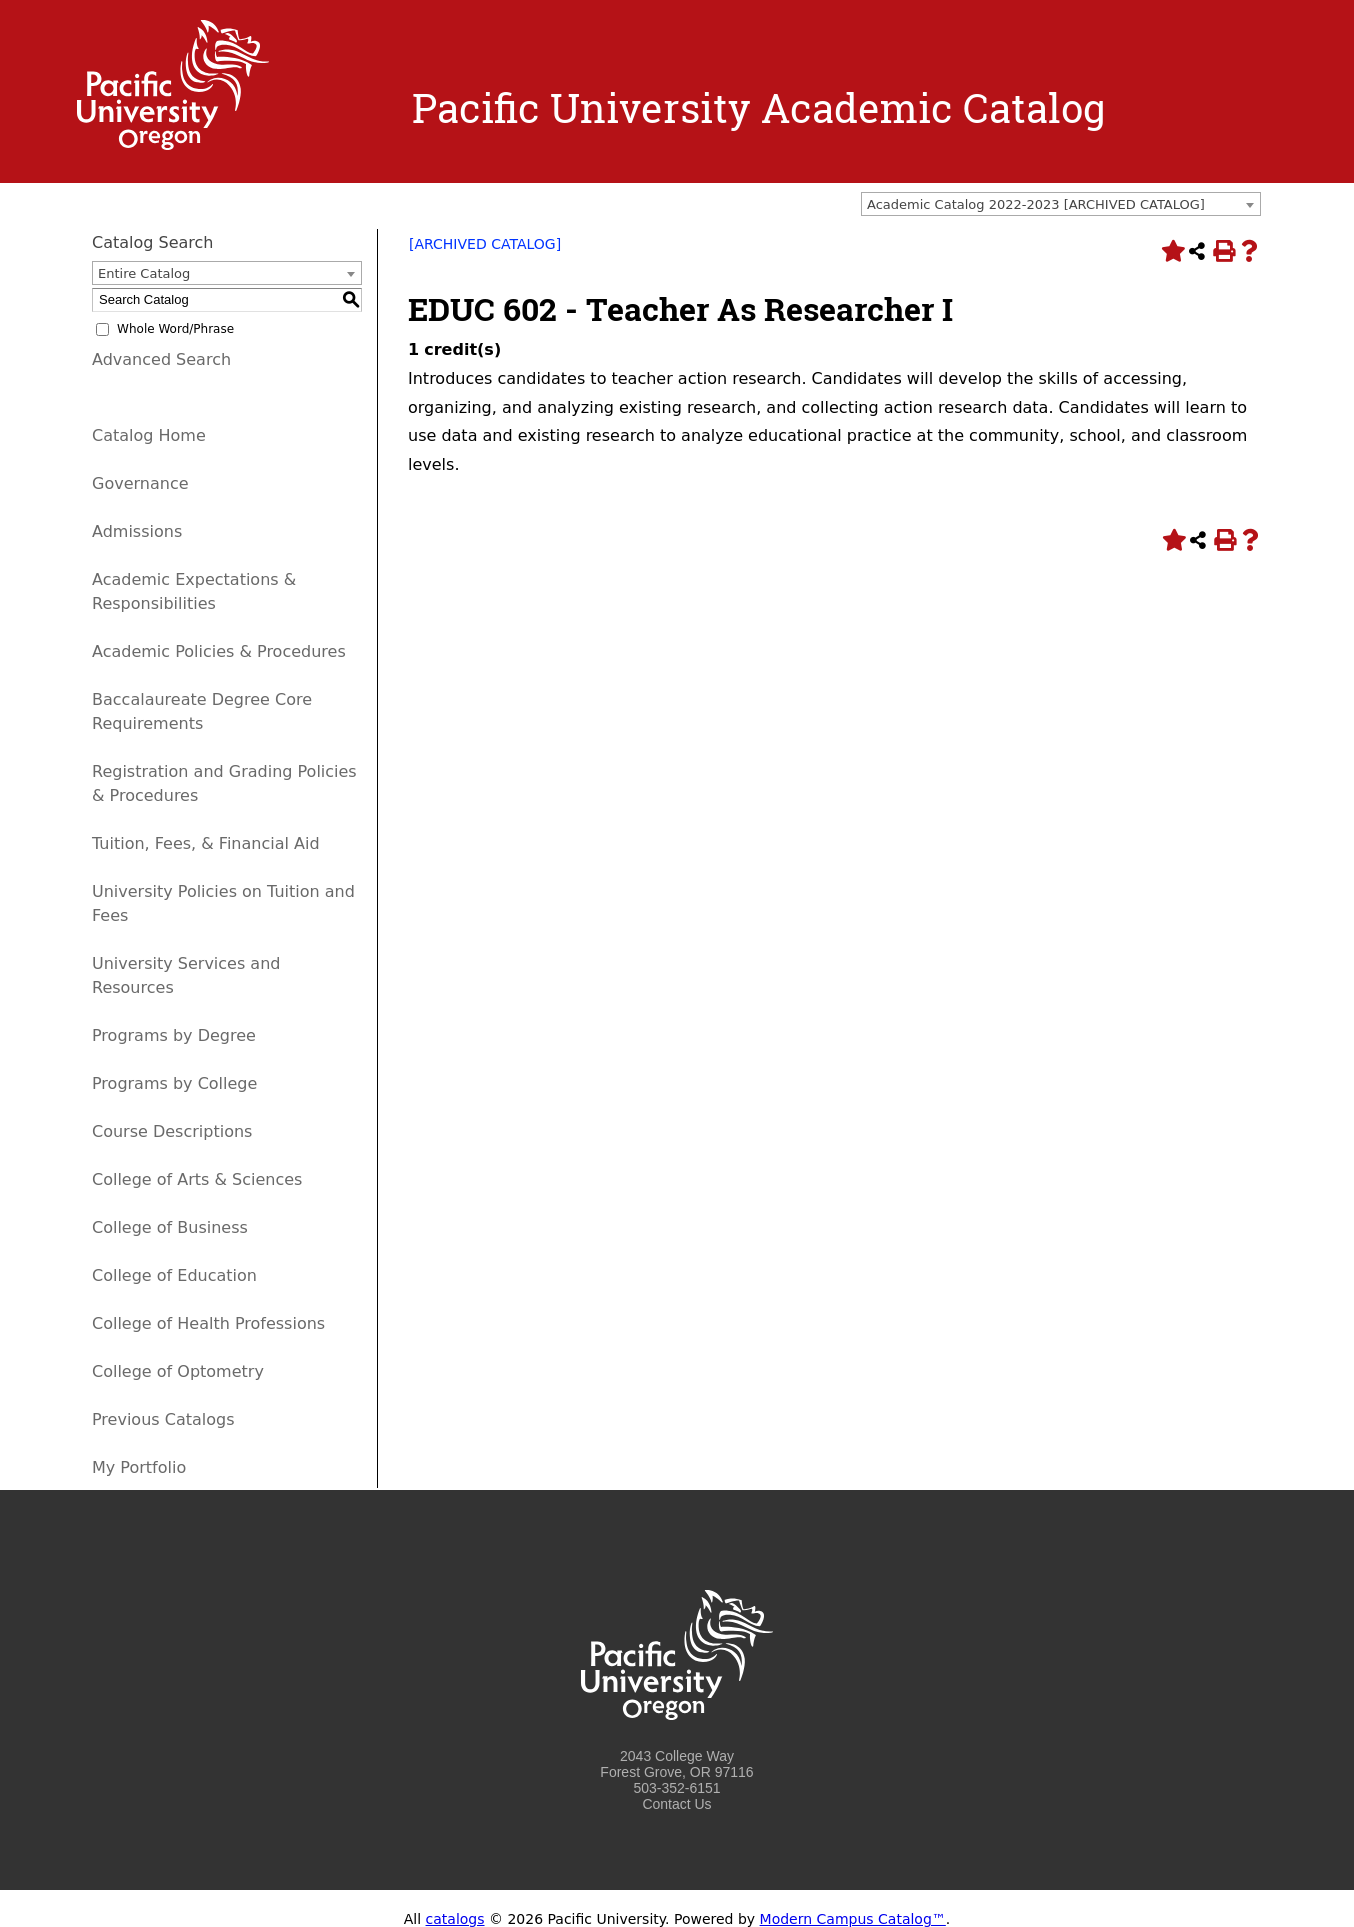  Describe the element at coordinates (1036, 204) in the screenshot. I see `Academic Catalog 2022-2023 [ARCHIVED CATALOG] [textbox]` at that location.